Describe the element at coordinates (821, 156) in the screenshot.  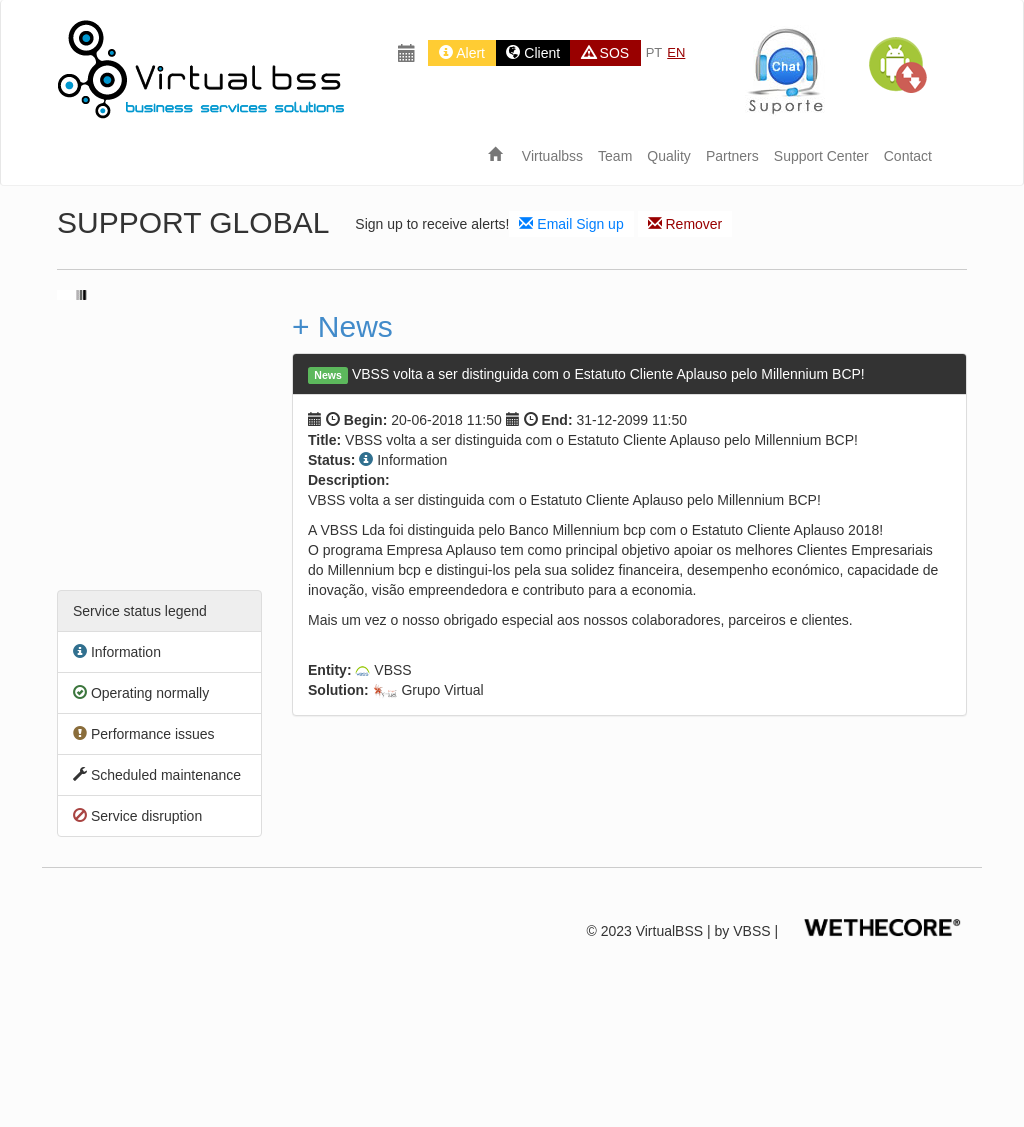
I see `Support Center` at that location.